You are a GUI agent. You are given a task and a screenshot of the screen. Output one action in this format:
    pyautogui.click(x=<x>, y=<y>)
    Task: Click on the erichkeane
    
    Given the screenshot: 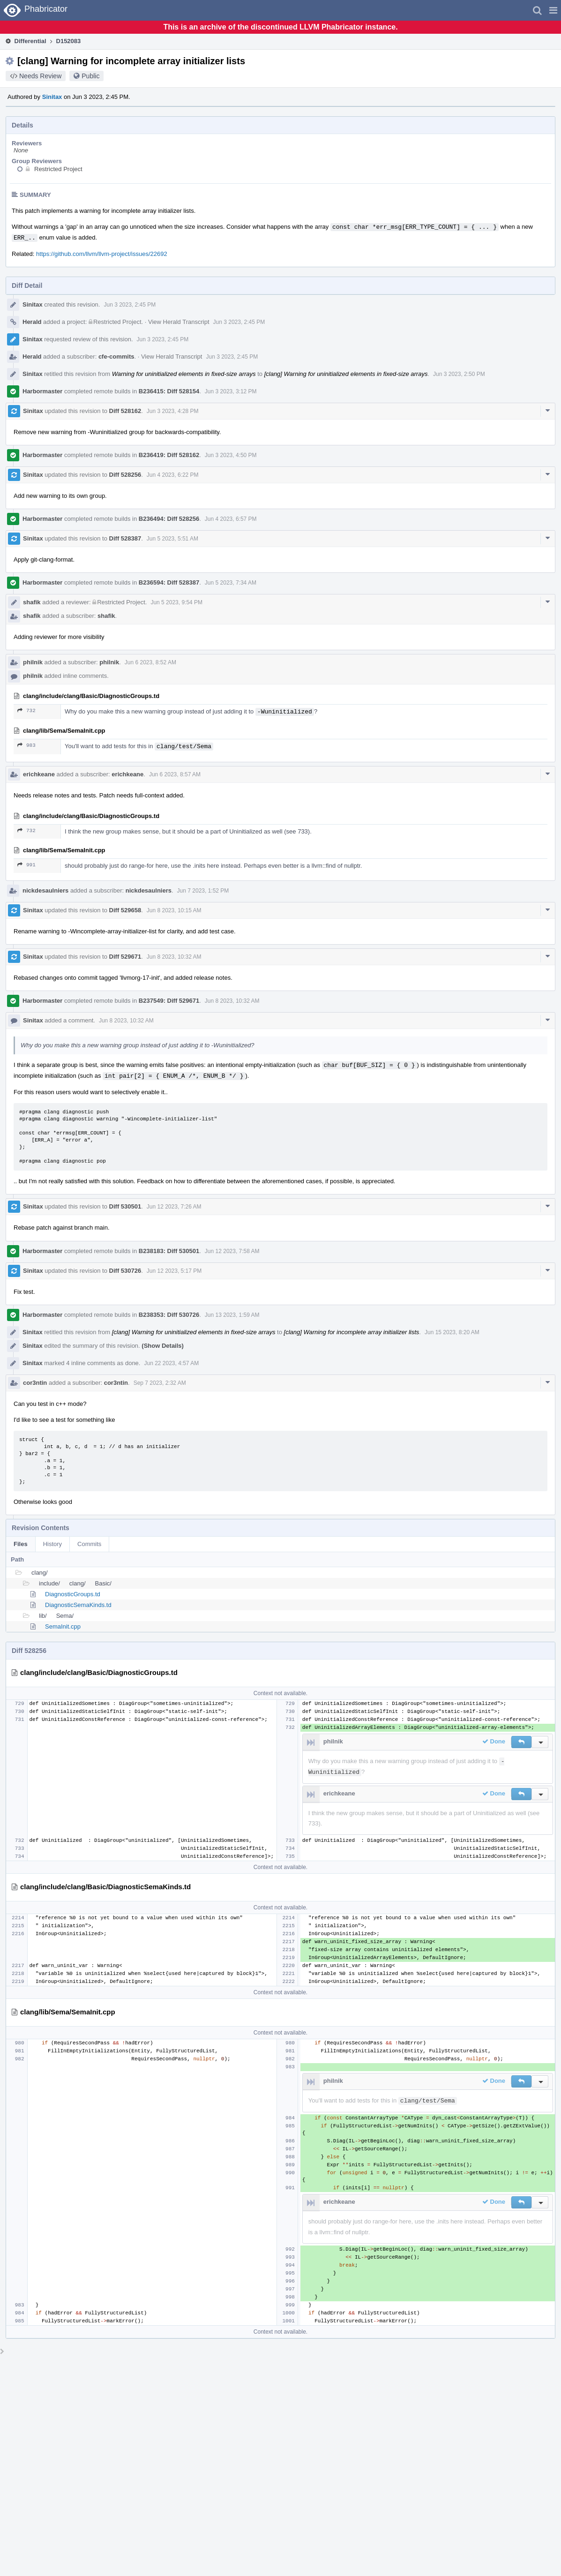 What is the action you would take?
    pyautogui.click(x=39, y=774)
    